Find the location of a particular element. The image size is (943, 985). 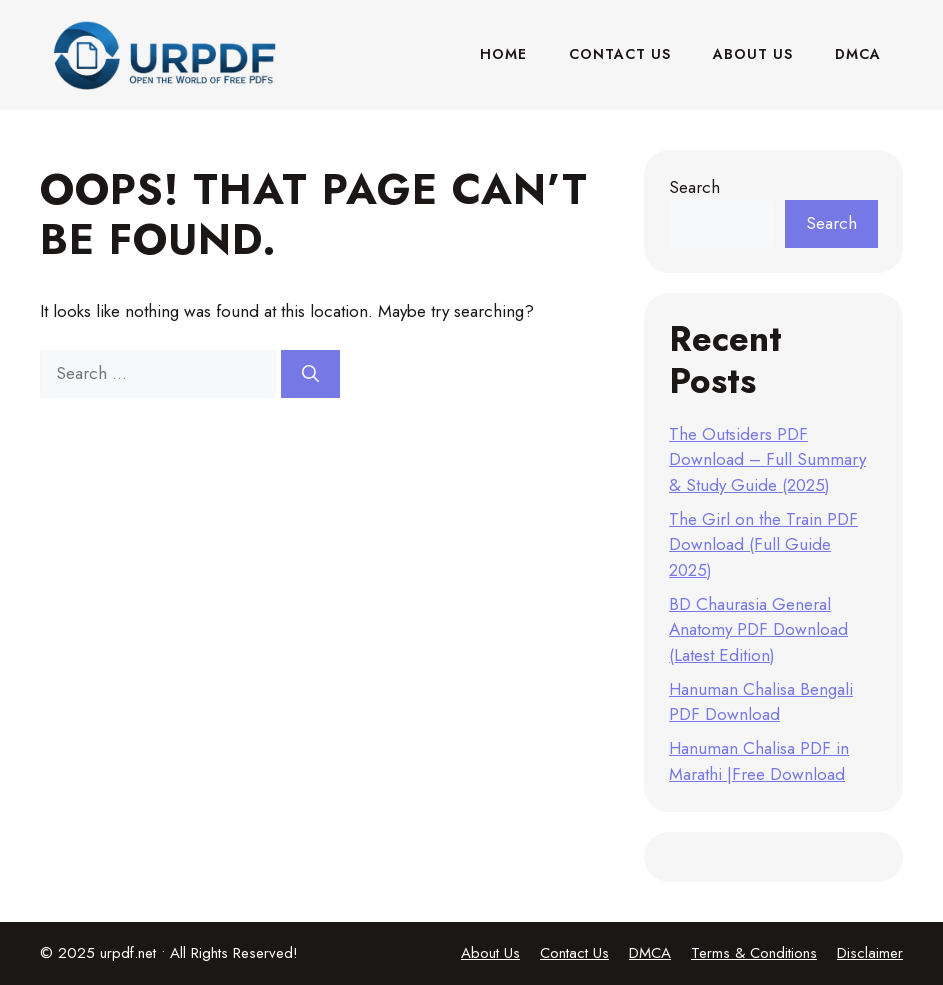

The Girl on the Train PDF Download (Full Guide 2025) is located at coordinates (763, 544).